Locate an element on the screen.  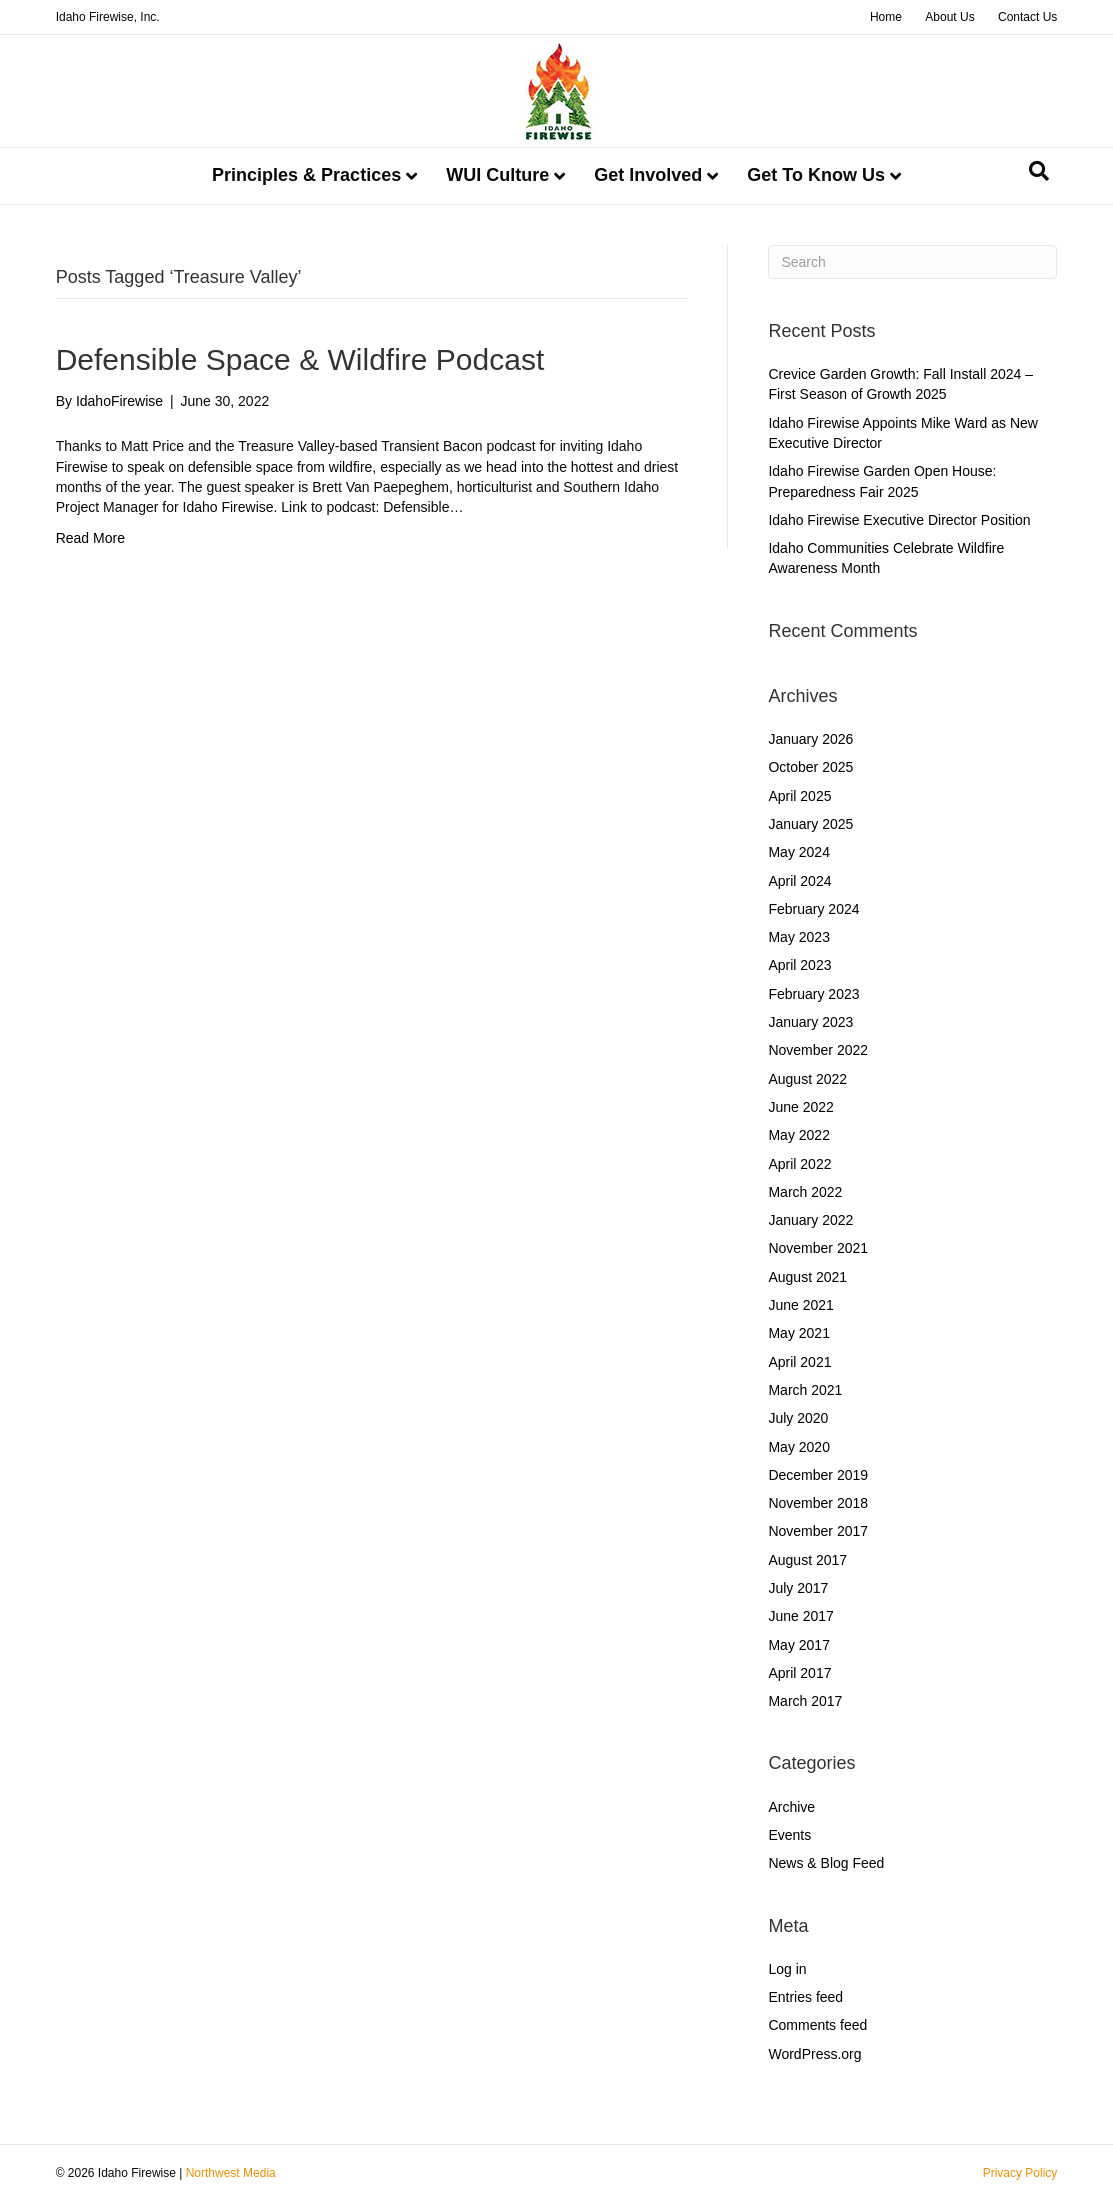
May 2021 is located at coordinates (798, 1333).